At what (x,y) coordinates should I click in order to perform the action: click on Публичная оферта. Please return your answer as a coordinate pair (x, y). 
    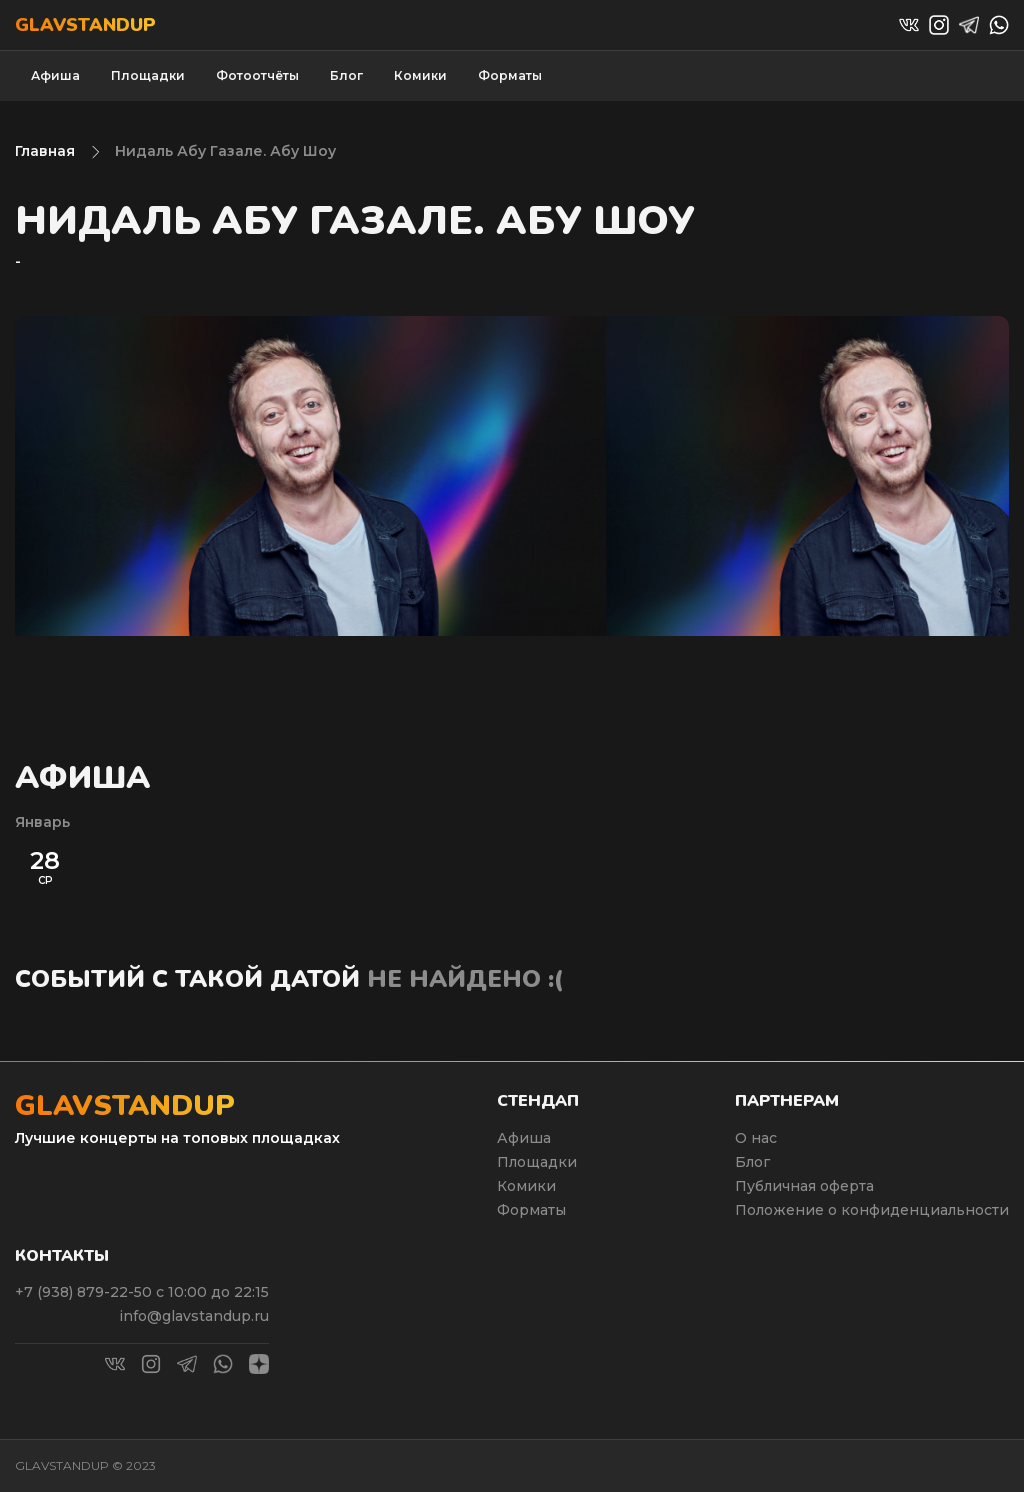
    Looking at the image, I should click on (804, 1186).